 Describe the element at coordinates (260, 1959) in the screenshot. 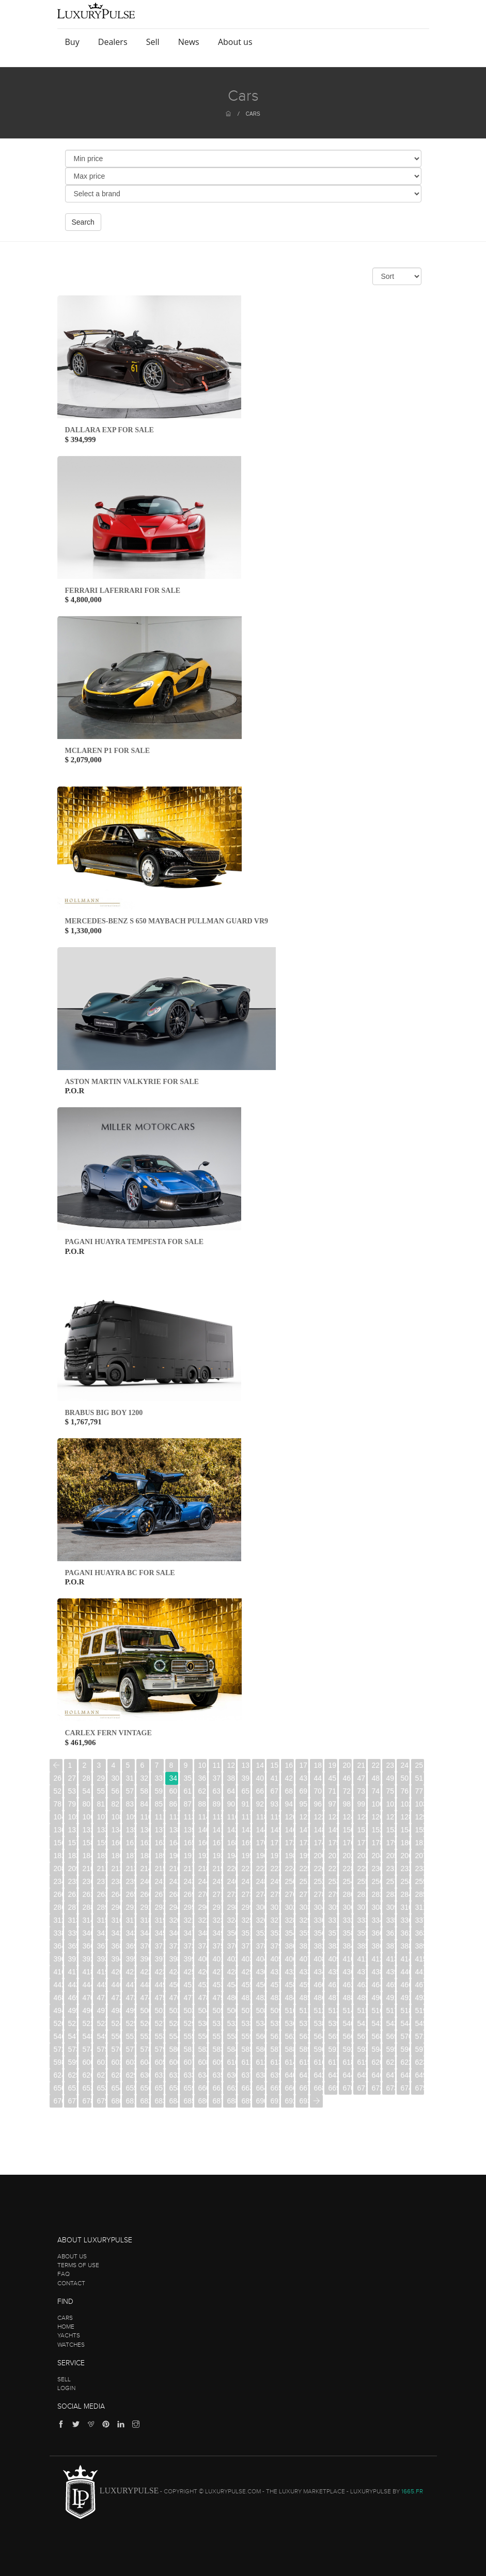

I see `404` at that location.